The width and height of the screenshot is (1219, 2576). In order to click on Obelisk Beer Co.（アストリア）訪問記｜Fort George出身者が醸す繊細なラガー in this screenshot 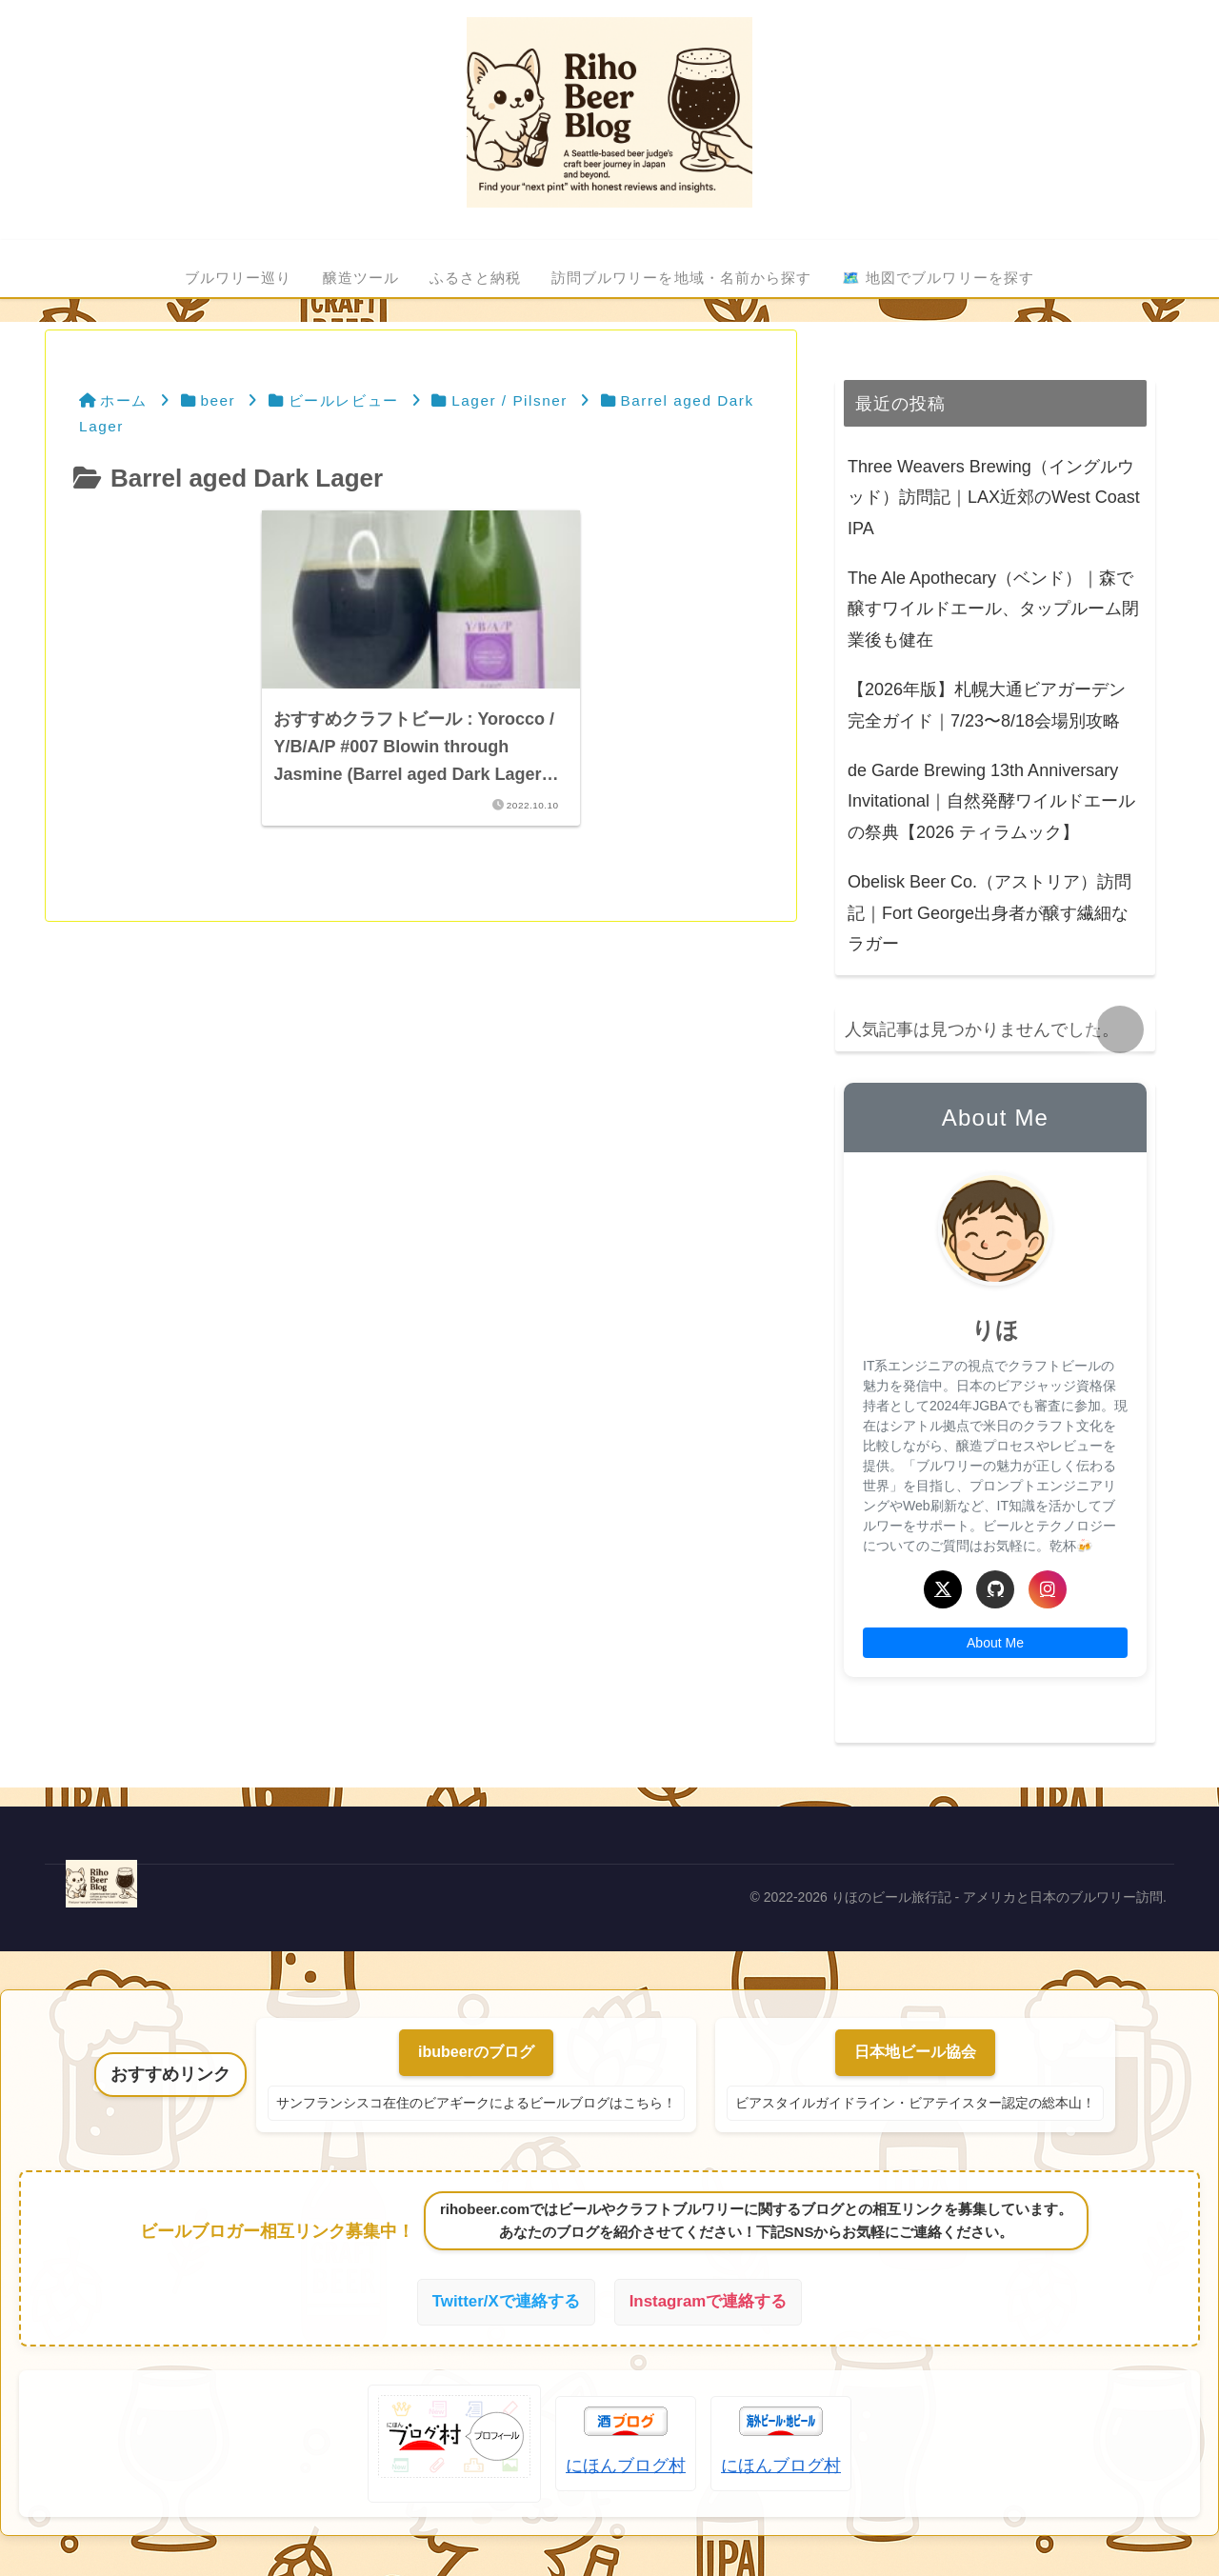, I will do `click(989, 912)`.